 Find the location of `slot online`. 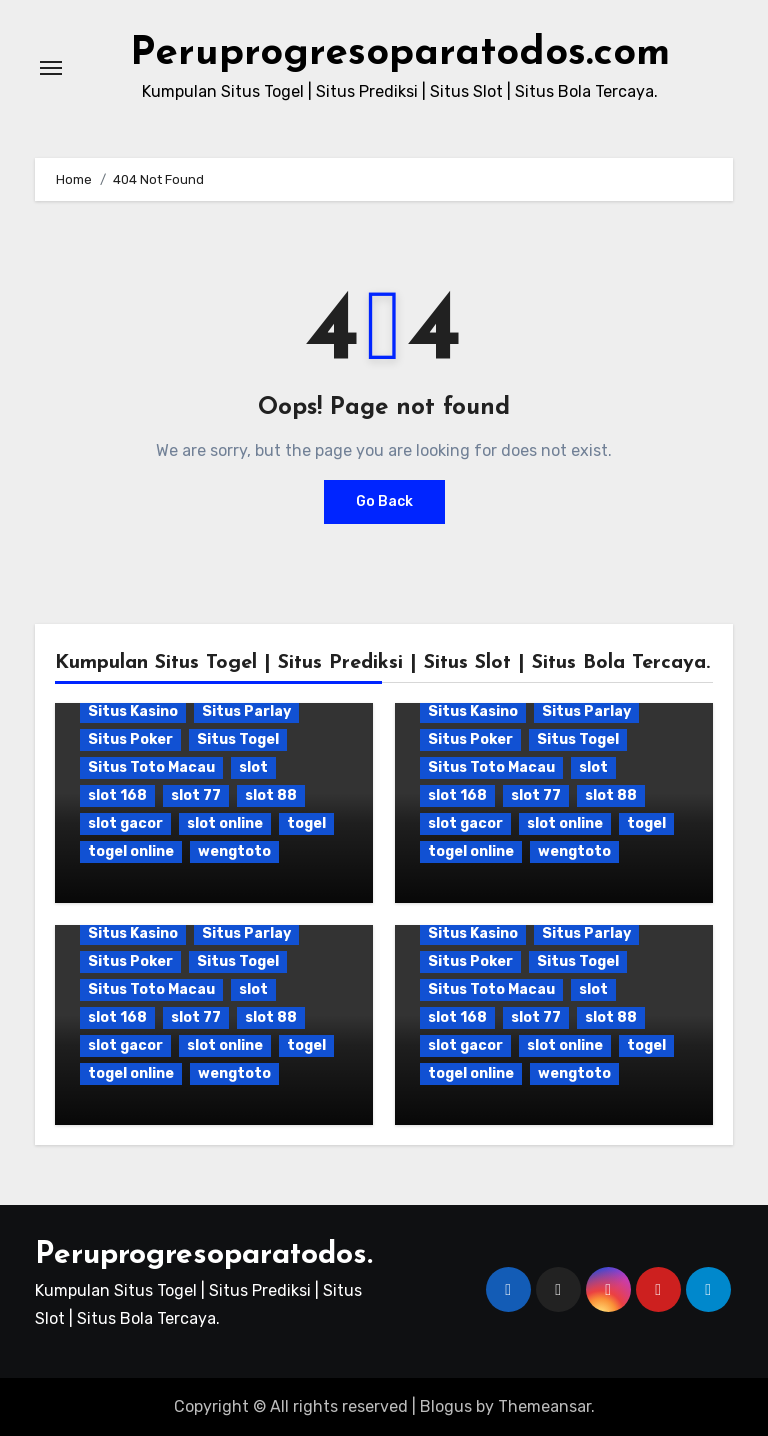

slot online is located at coordinates (225, 823).